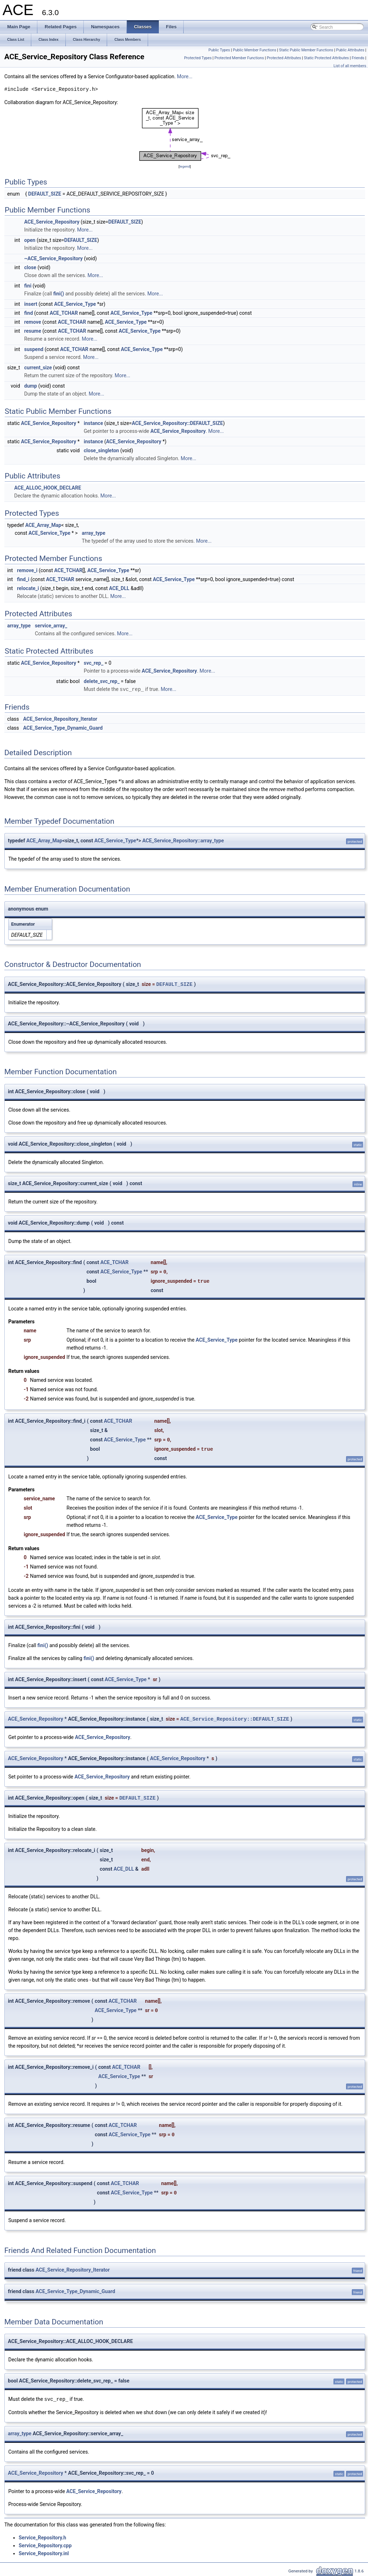  Describe the element at coordinates (184, 166) in the screenshot. I see `legend` at that location.